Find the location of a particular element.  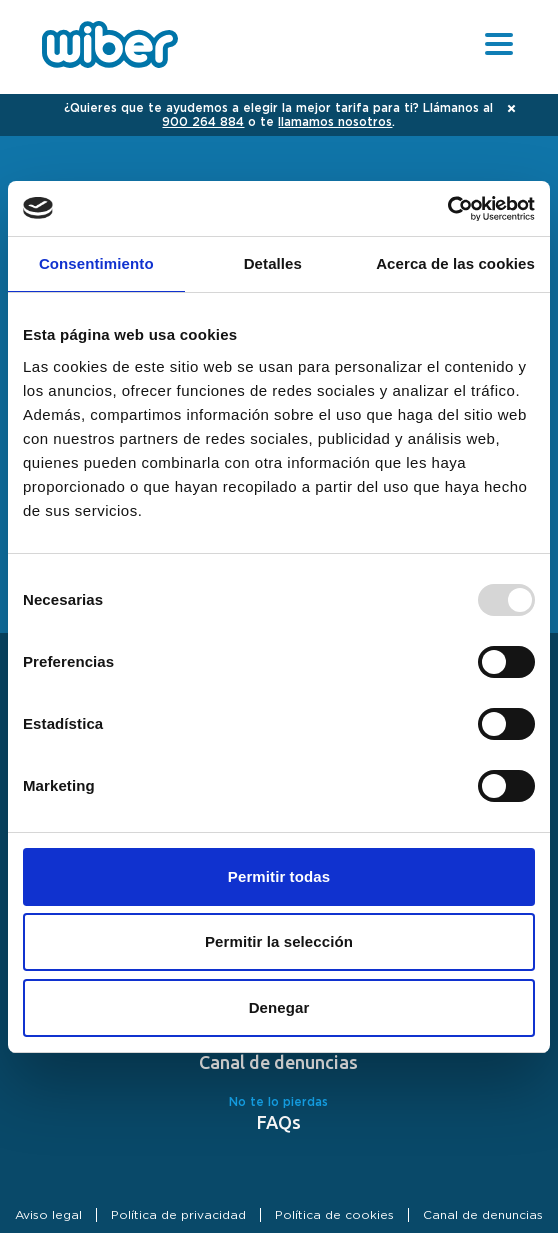

Canal de denuncias is located at coordinates (278, 1062).